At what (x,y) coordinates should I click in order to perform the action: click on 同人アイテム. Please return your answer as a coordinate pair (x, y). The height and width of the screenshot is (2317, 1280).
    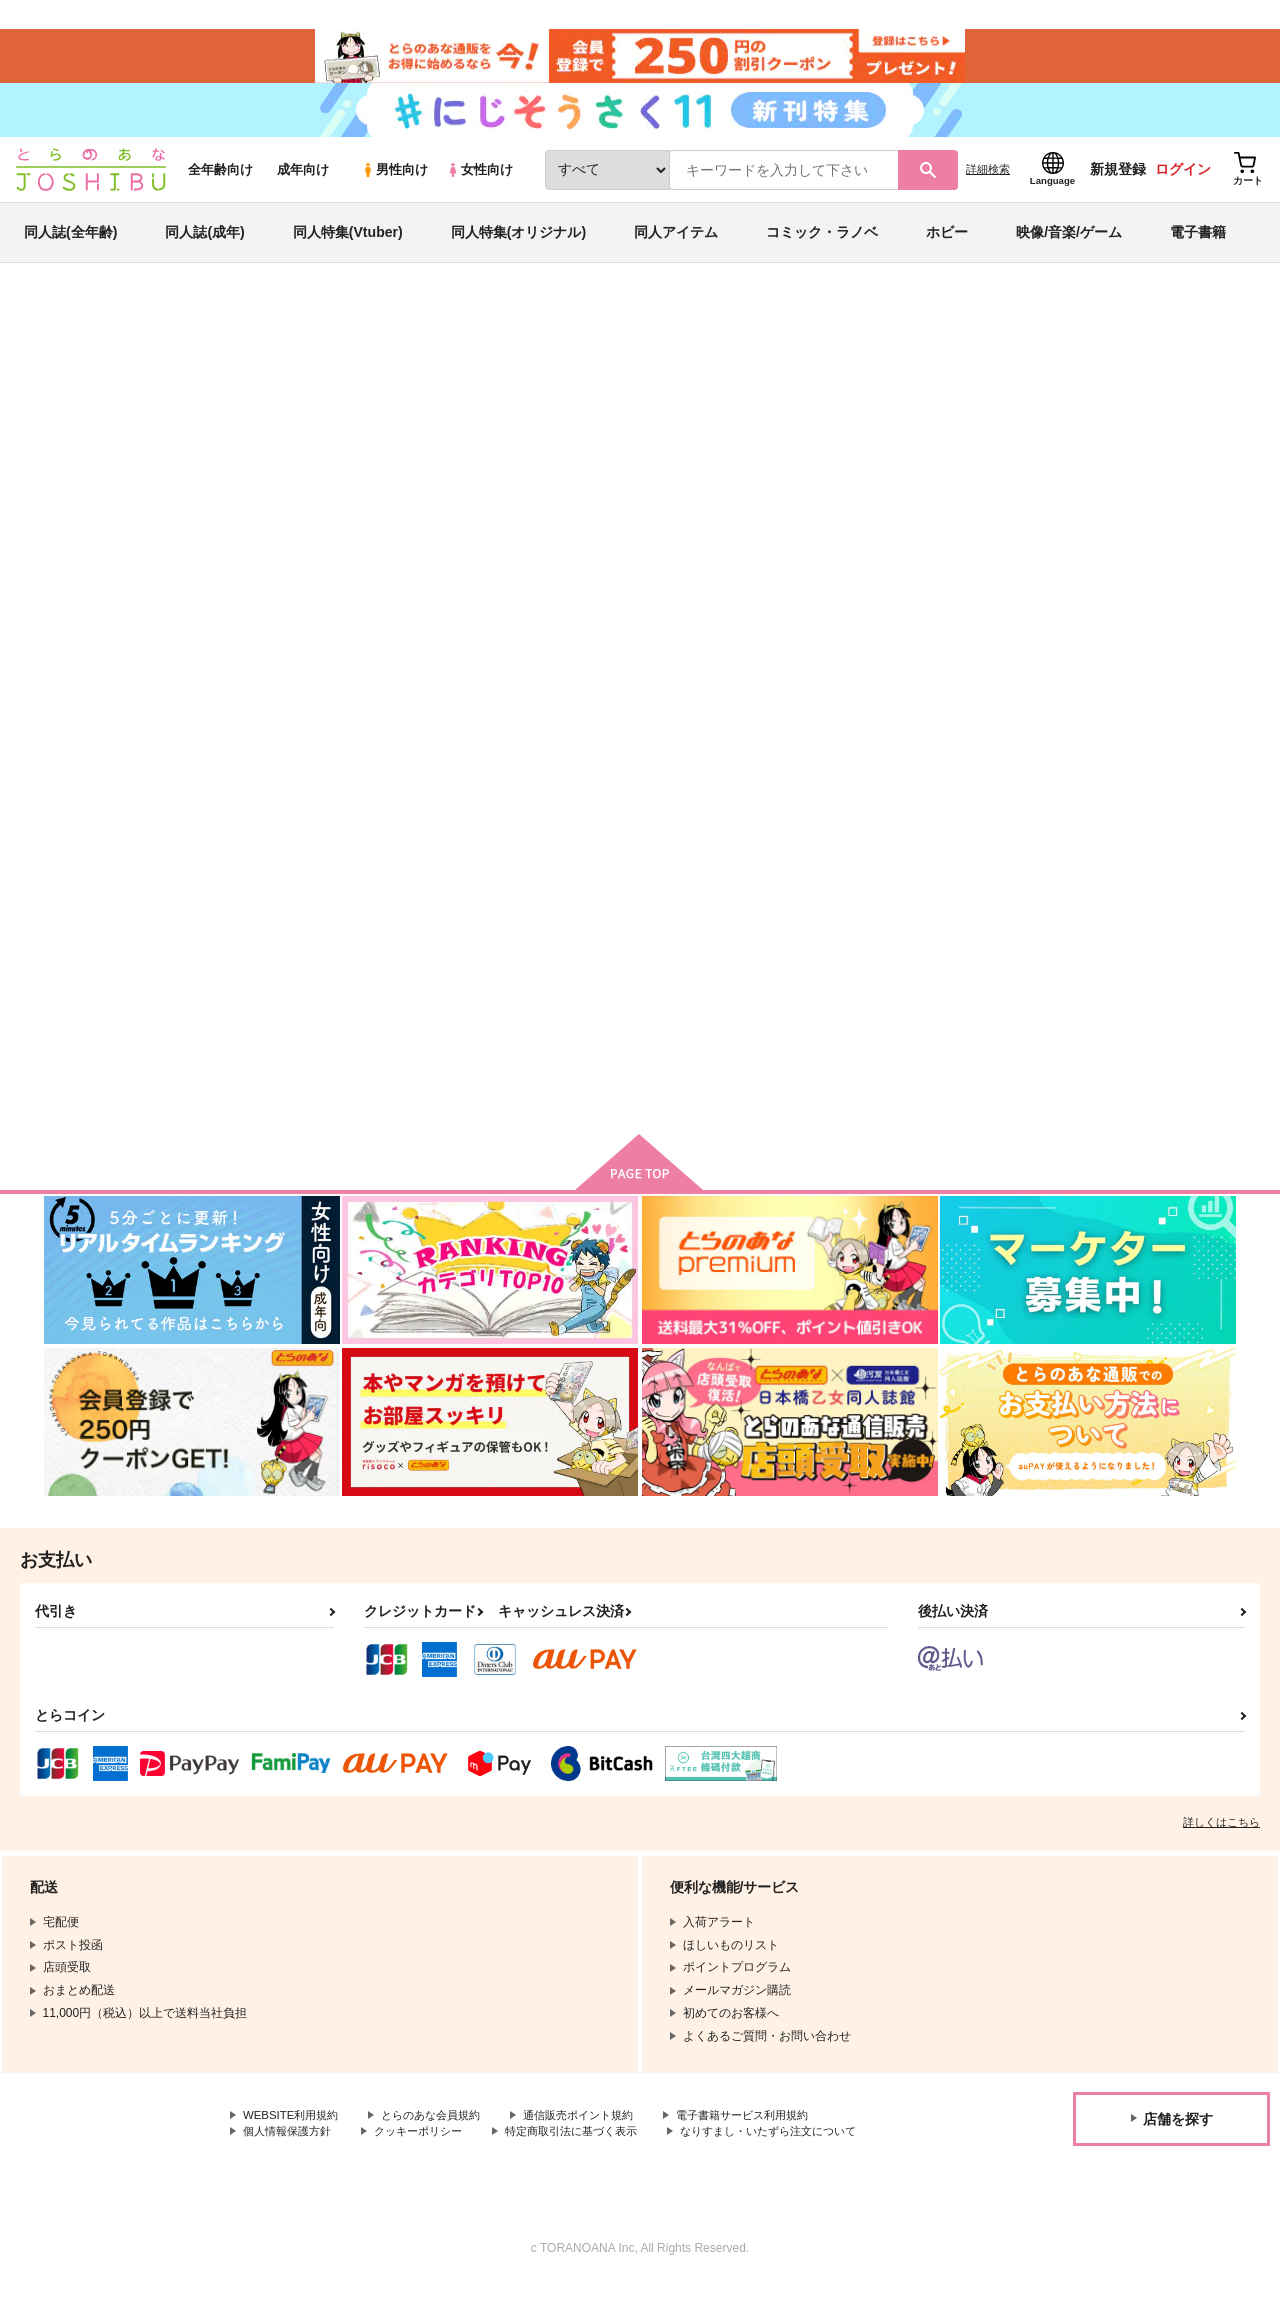
    Looking at the image, I should click on (676, 244).